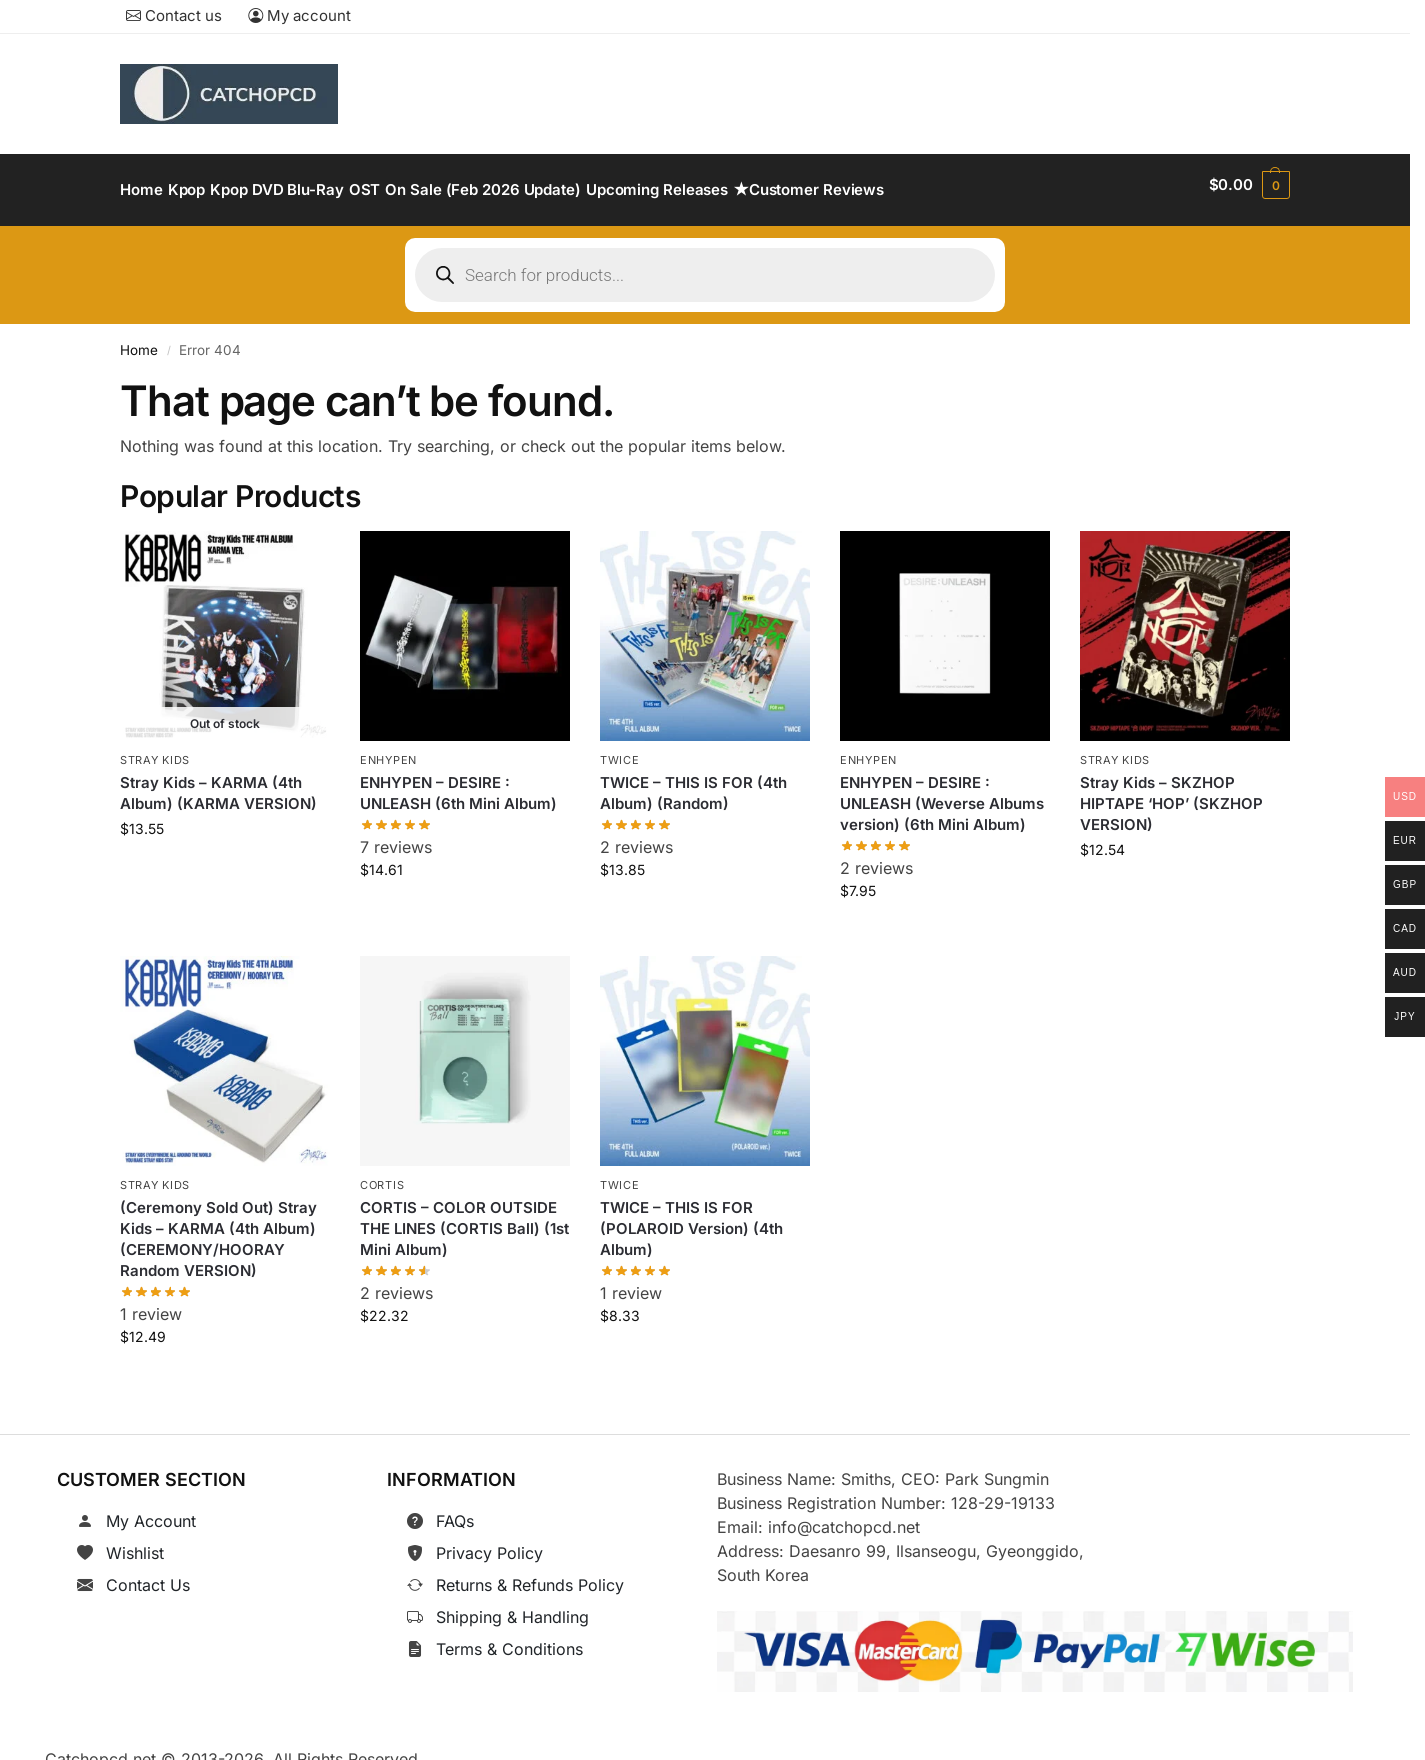 The width and height of the screenshot is (1425, 1760). Describe the element at coordinates (148, 1573) in the screenshot. I see `Contact Us` at that location.